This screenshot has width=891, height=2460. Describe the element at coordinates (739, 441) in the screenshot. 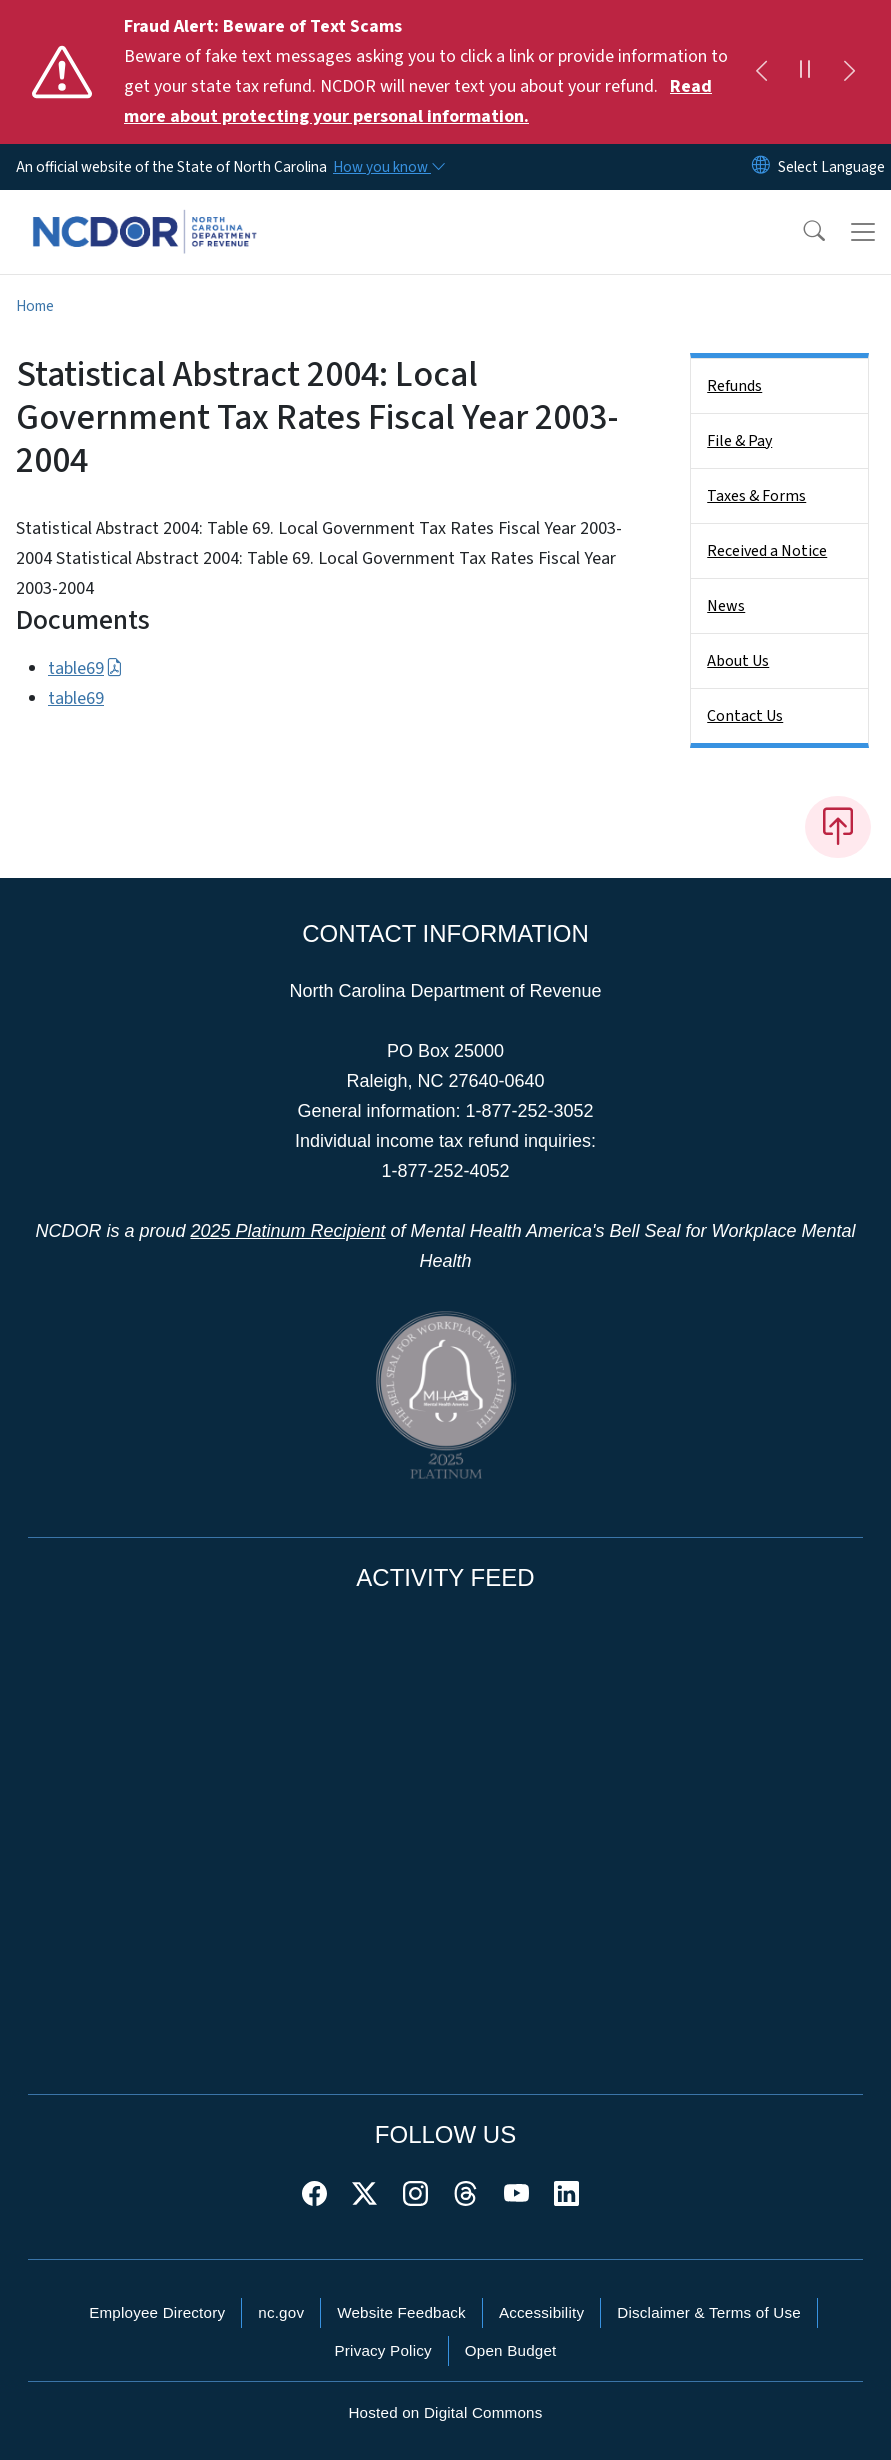

I see `File & Pay` at that location.